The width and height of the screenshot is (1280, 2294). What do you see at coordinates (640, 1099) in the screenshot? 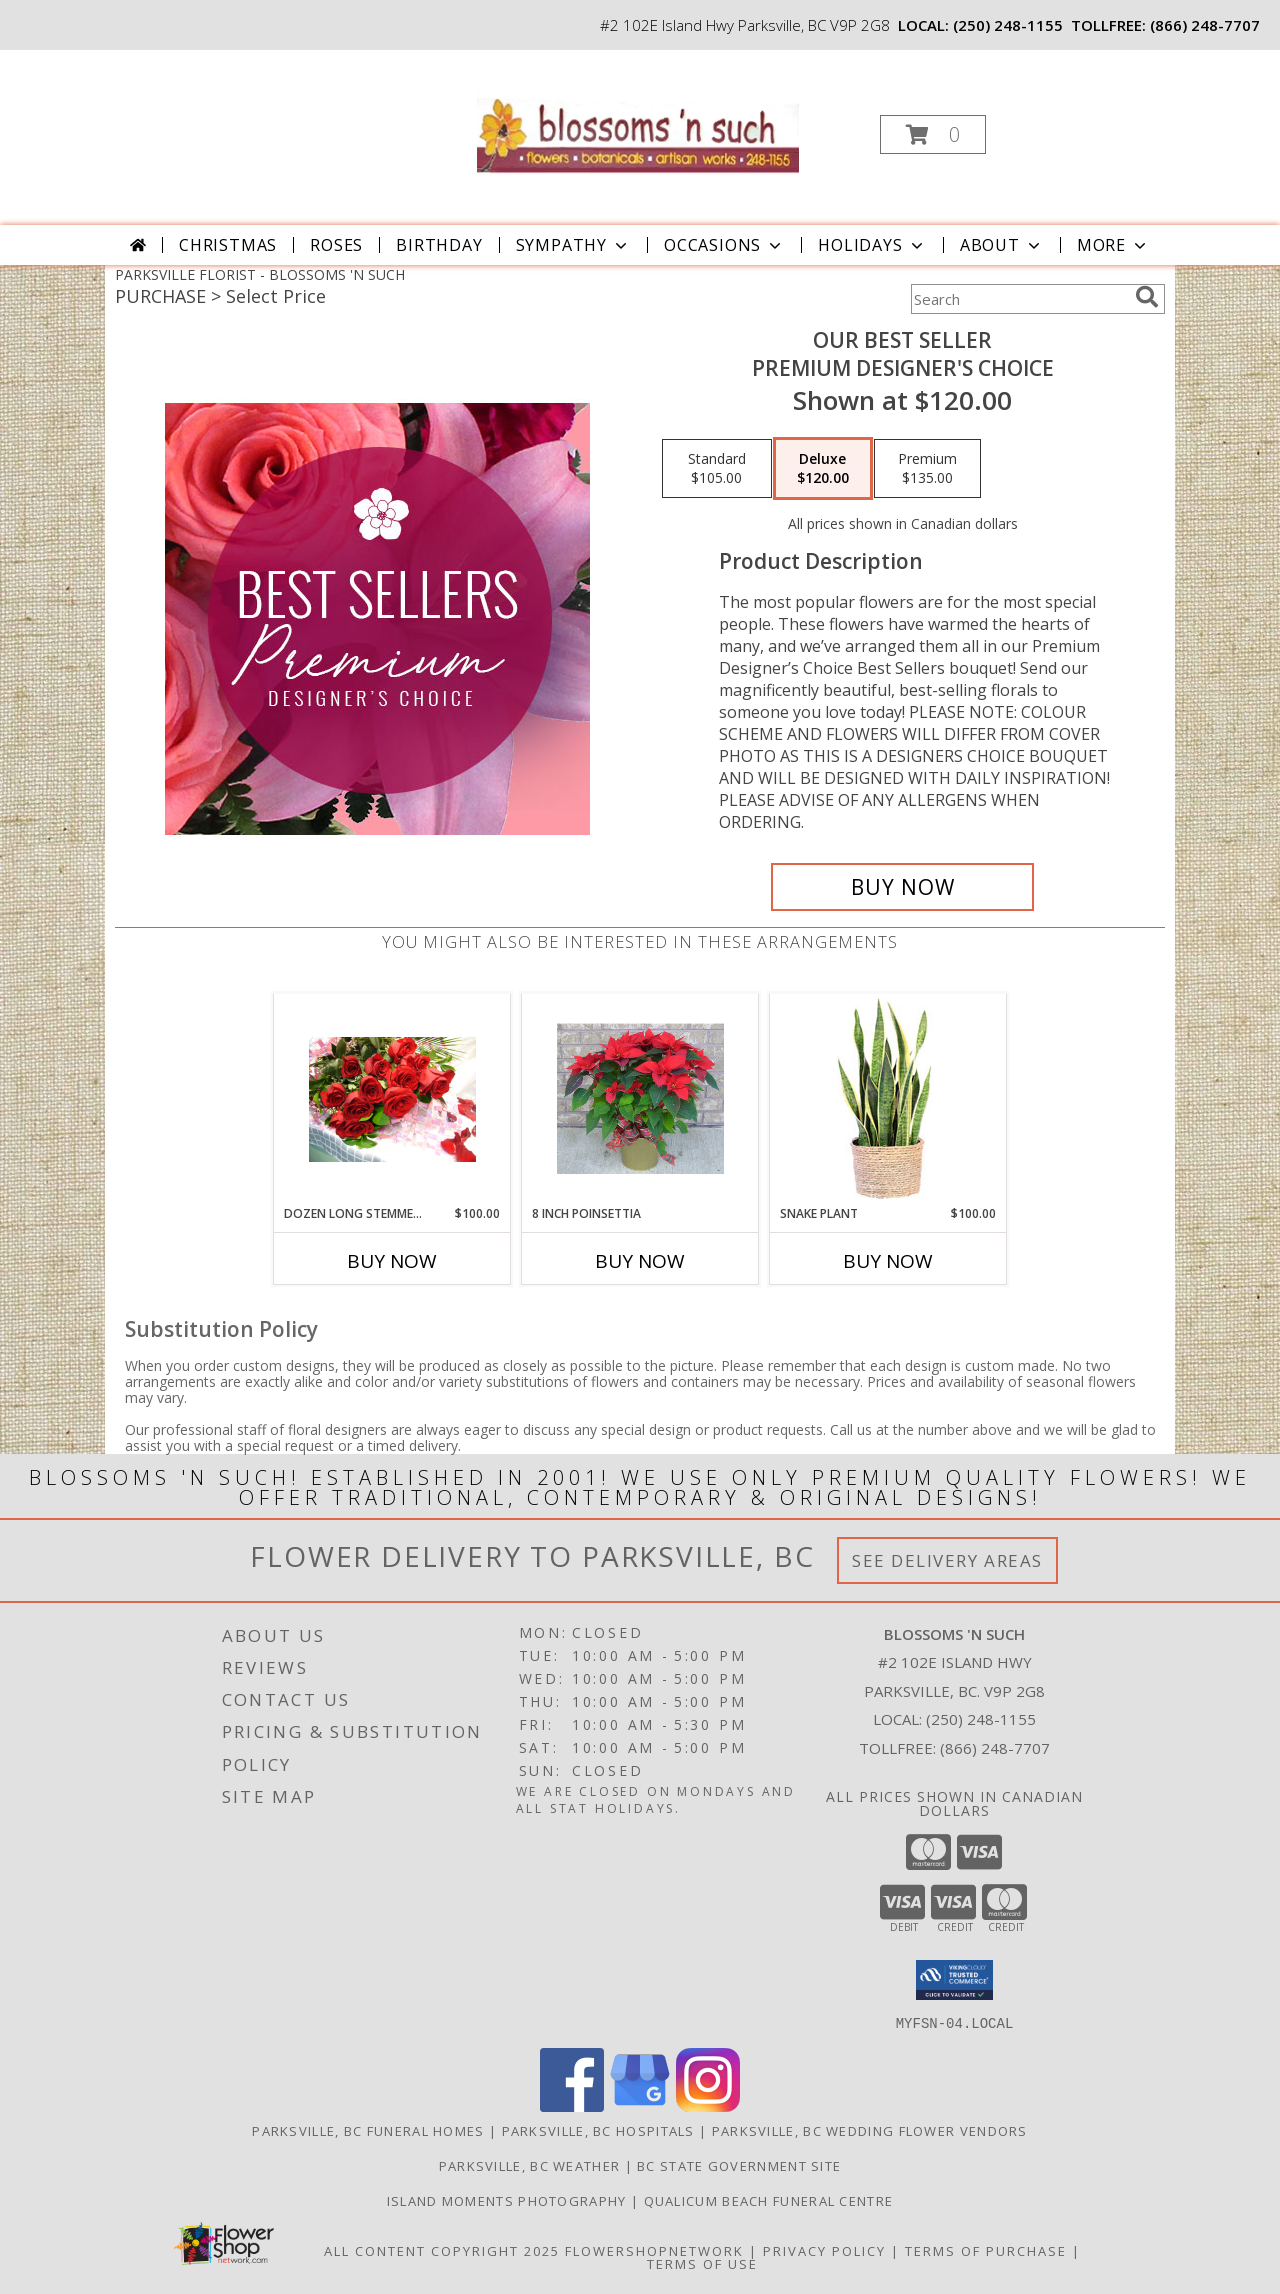
I see `[View 8 INCH POINSETTIA Indoor Blooming Plant Info]` at bounding box center [640, 1099].